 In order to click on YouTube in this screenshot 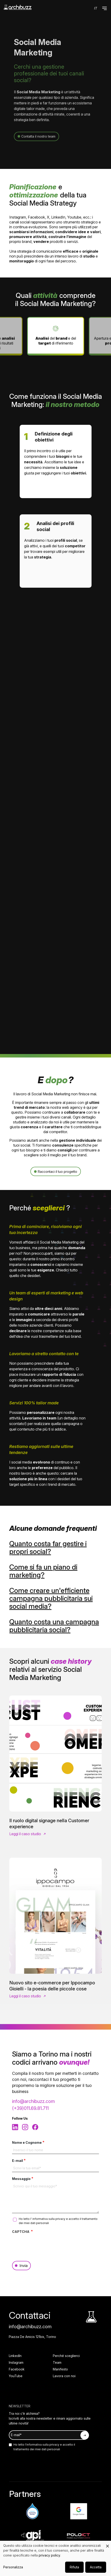, I will do `click(15, 2376)`.